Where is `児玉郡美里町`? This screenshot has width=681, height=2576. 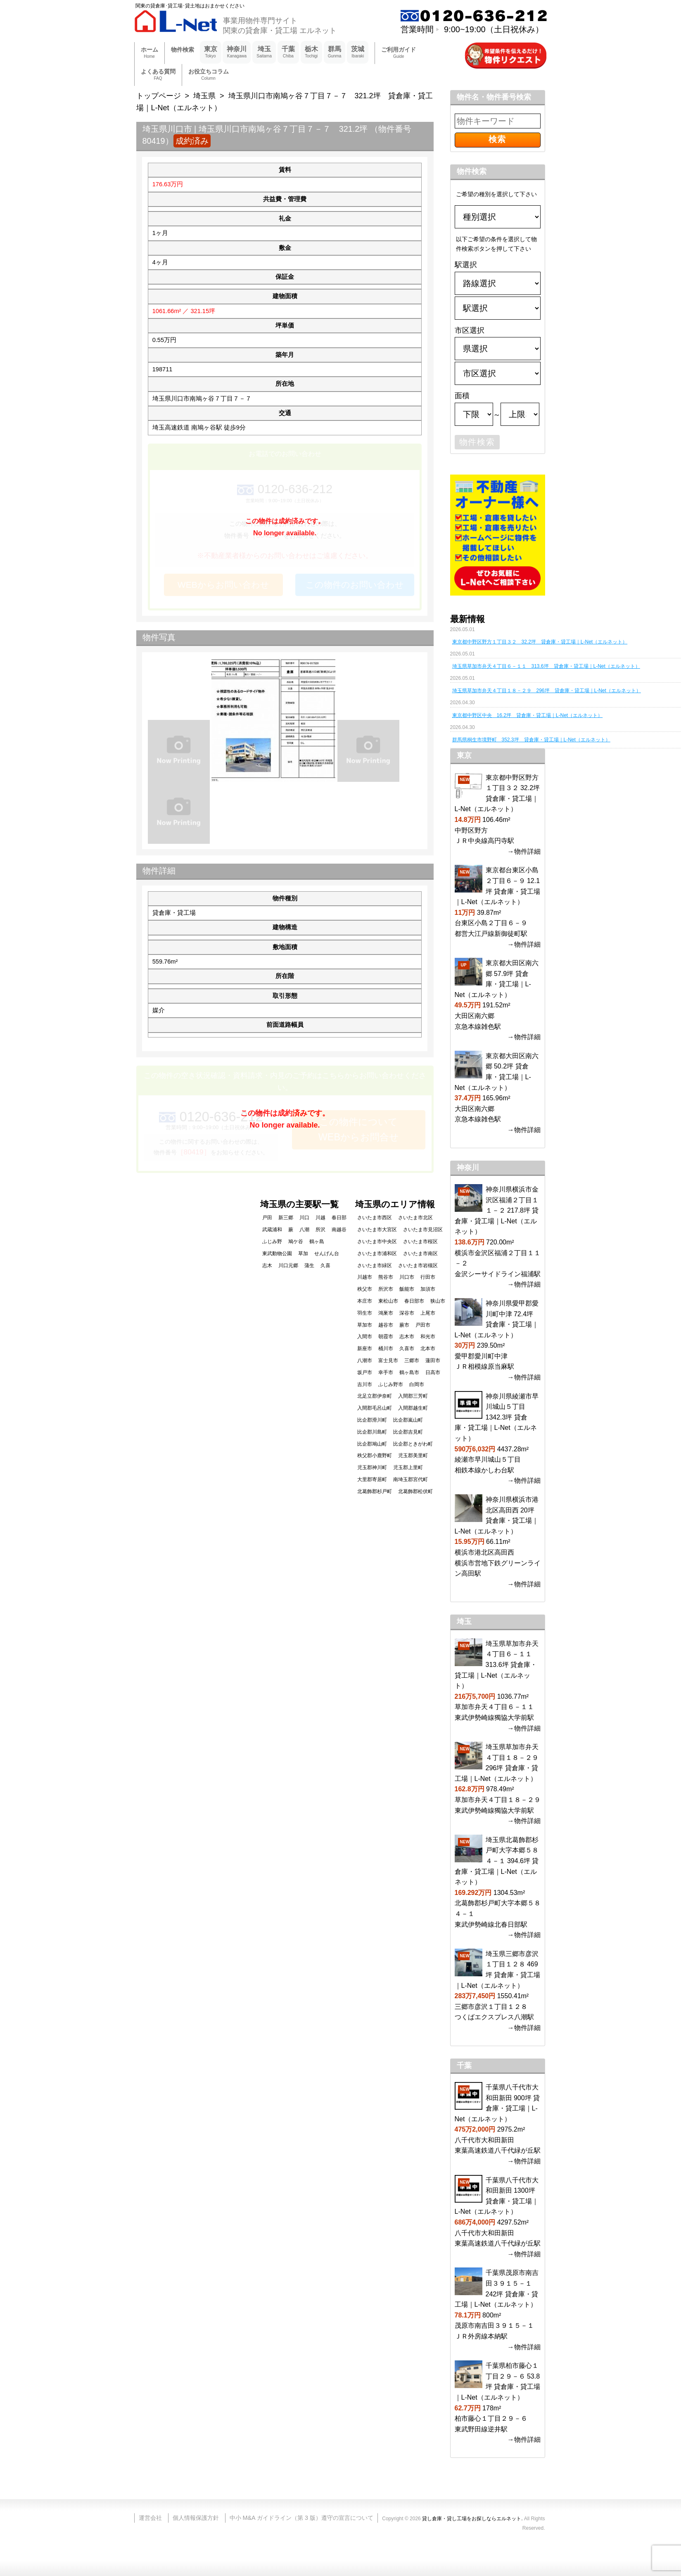 児玉郡美里町 is located at coordinates (413, 1455).